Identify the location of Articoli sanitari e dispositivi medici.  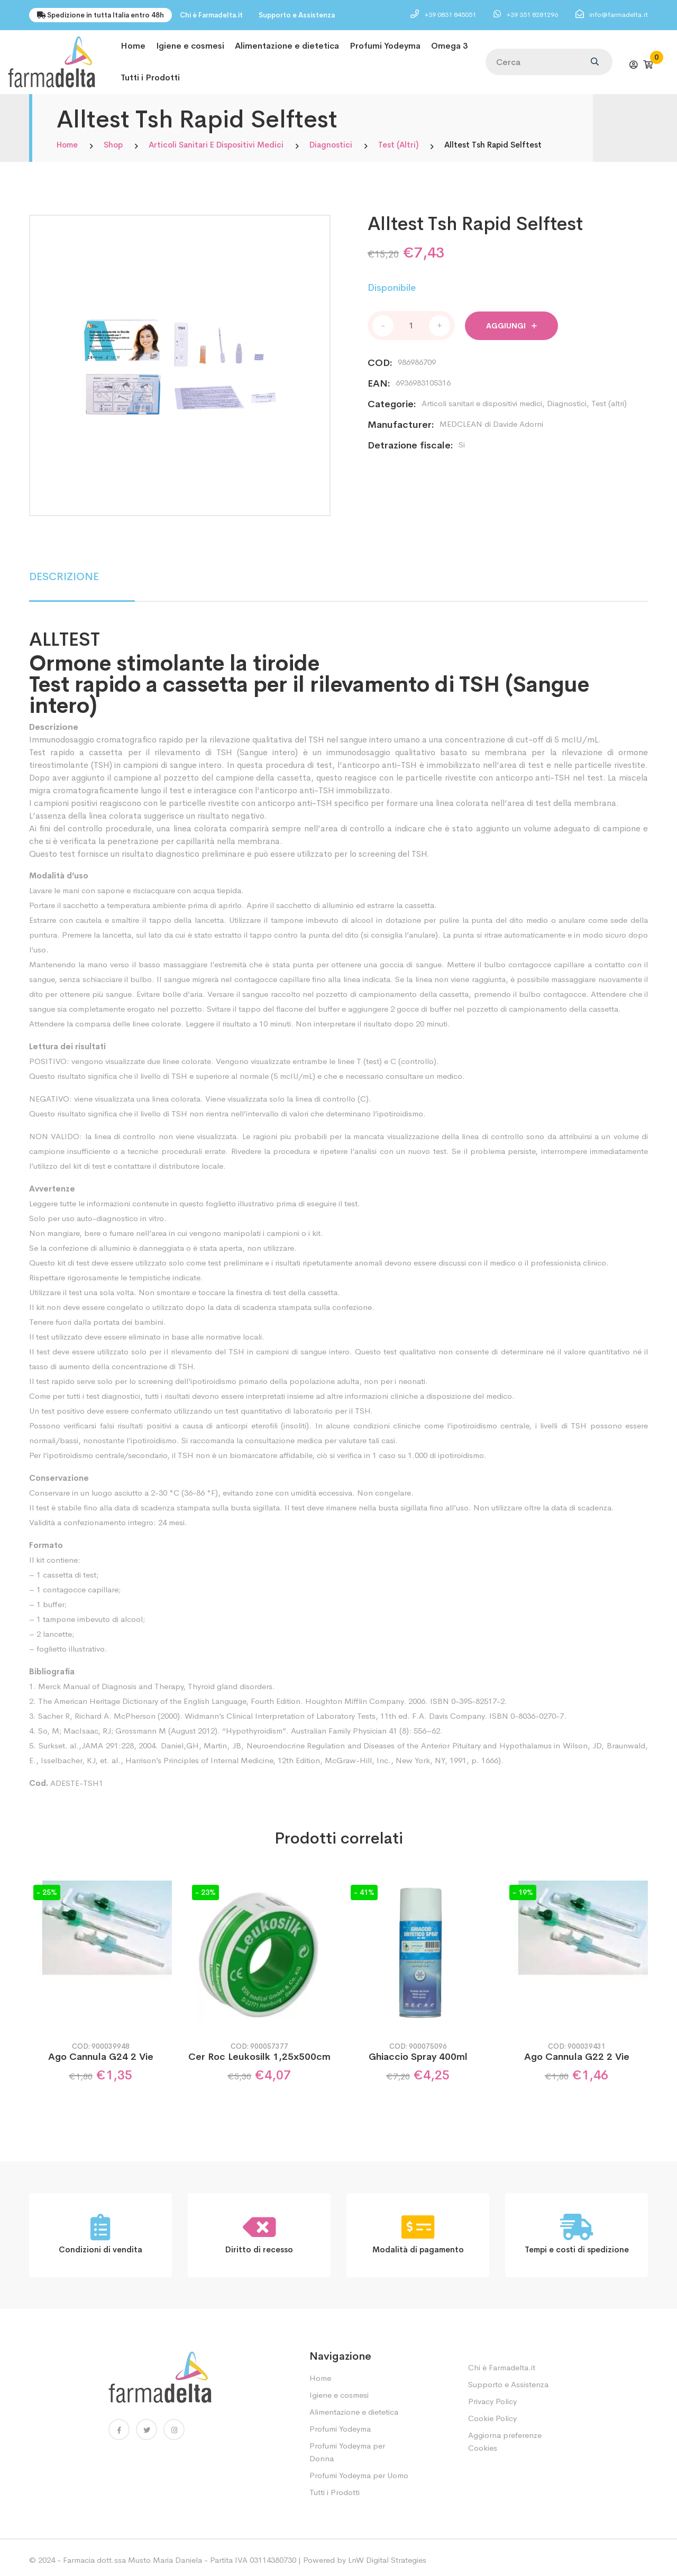
(216, 140).